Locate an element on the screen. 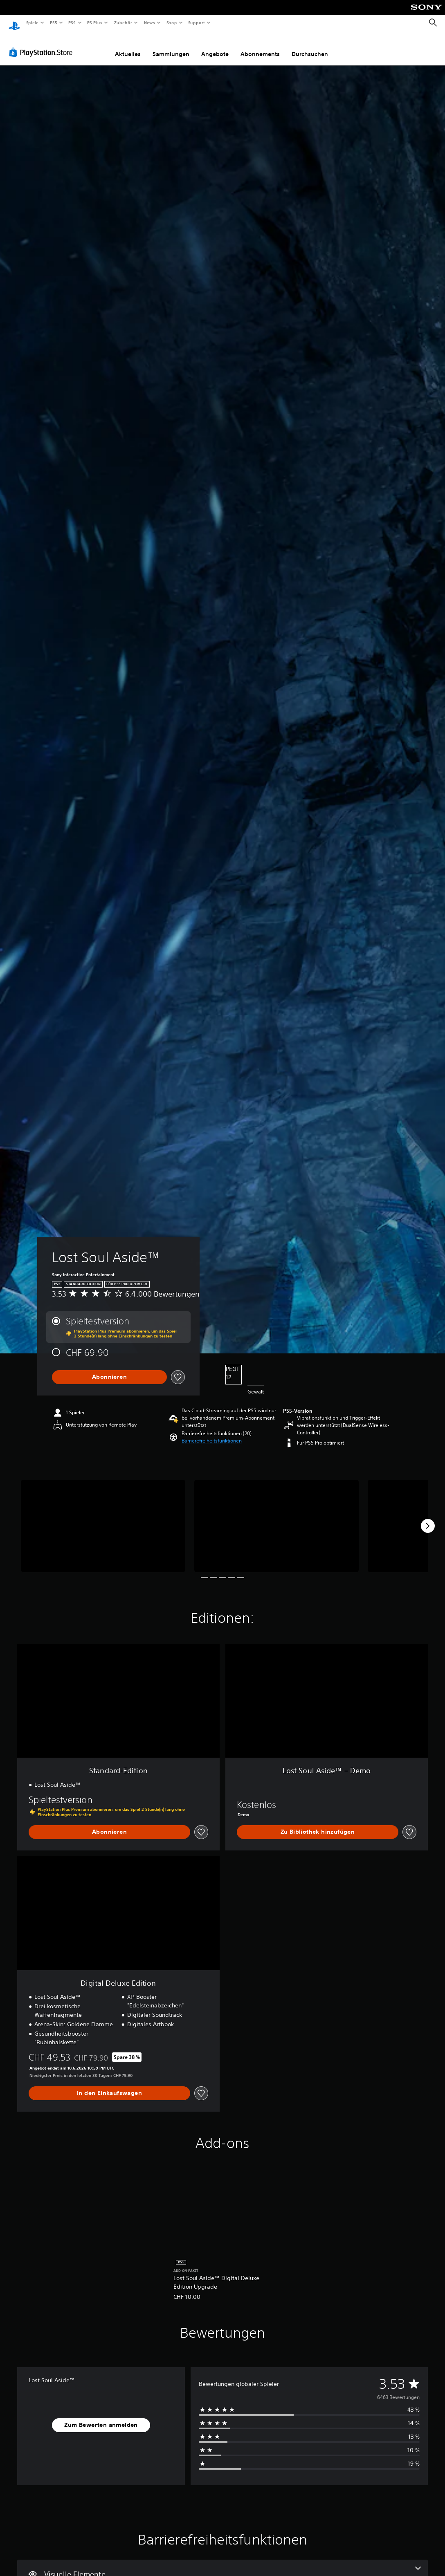 This screenshot has height=2576, width=445. Abonnements is located at coordinates (260, 46).